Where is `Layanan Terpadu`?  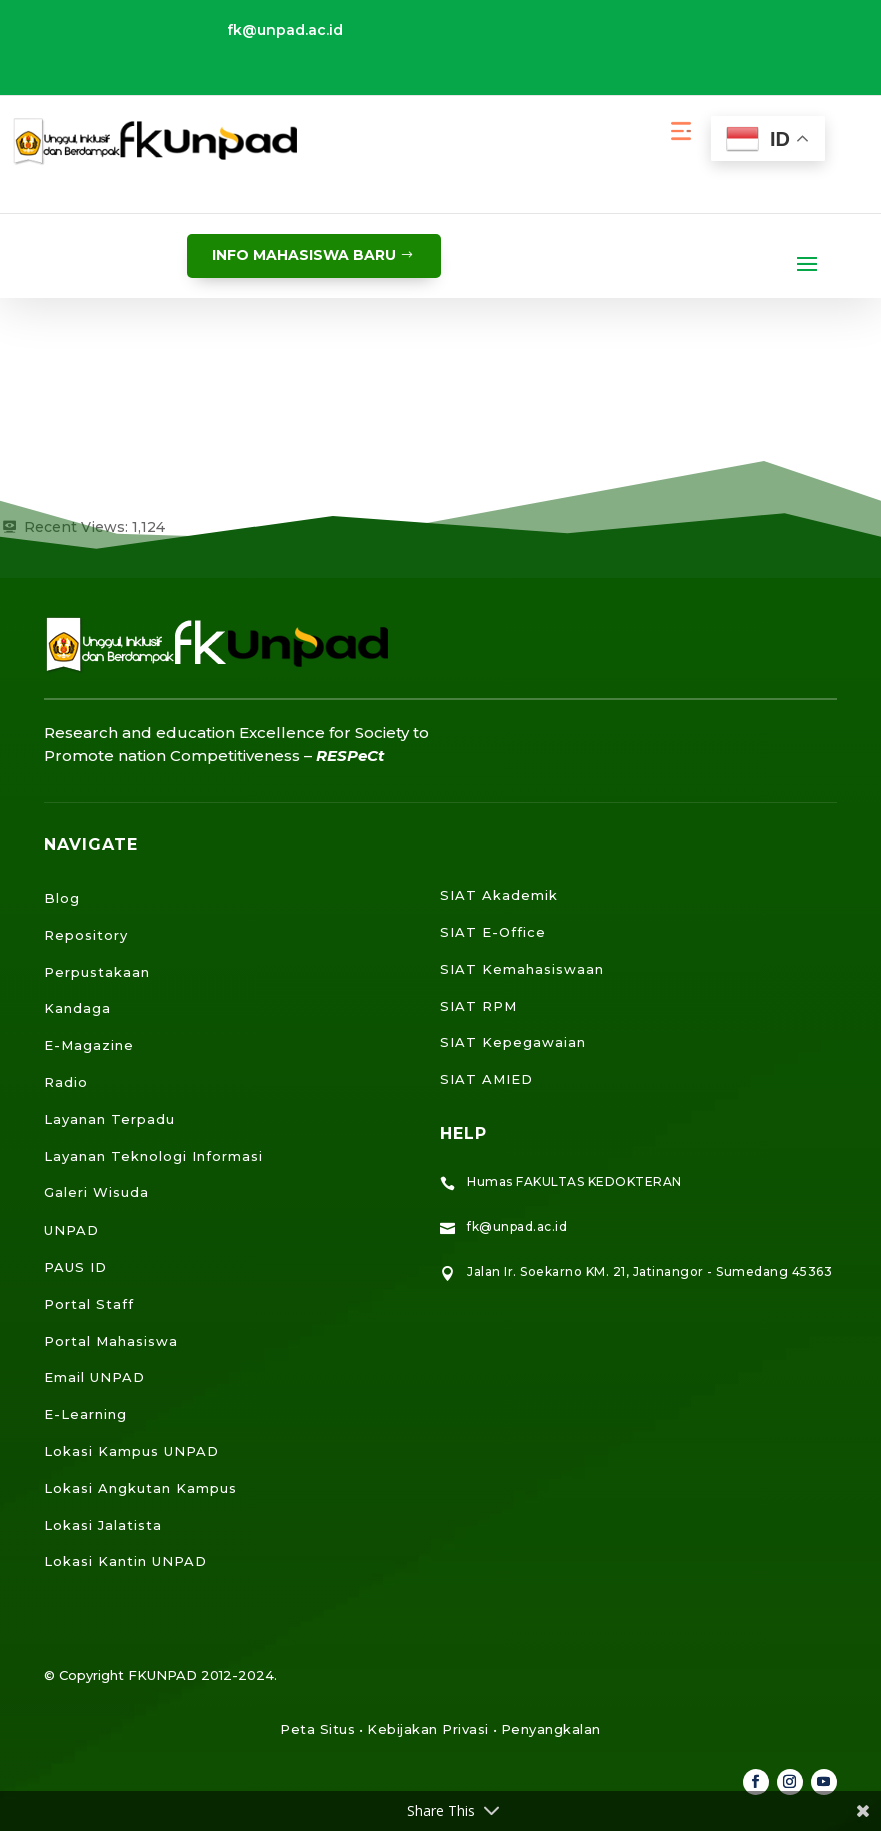
Layanan Terpadu is located at coordinates (109, 1119).